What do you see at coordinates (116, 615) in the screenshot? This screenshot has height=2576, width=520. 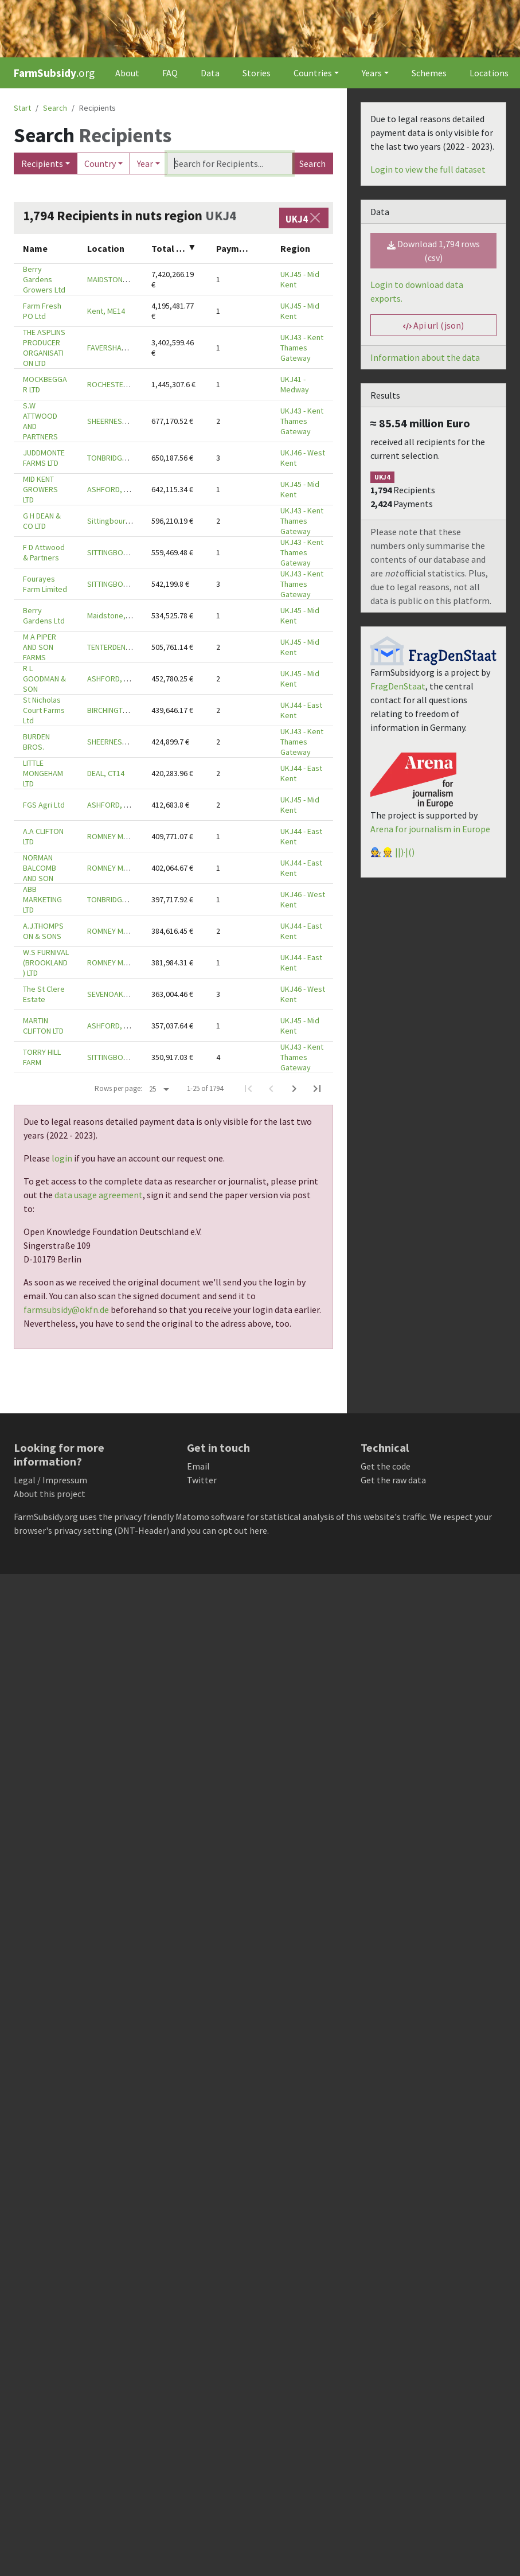 I see `Maidstone, ME17` at bounding box center [116, 615].